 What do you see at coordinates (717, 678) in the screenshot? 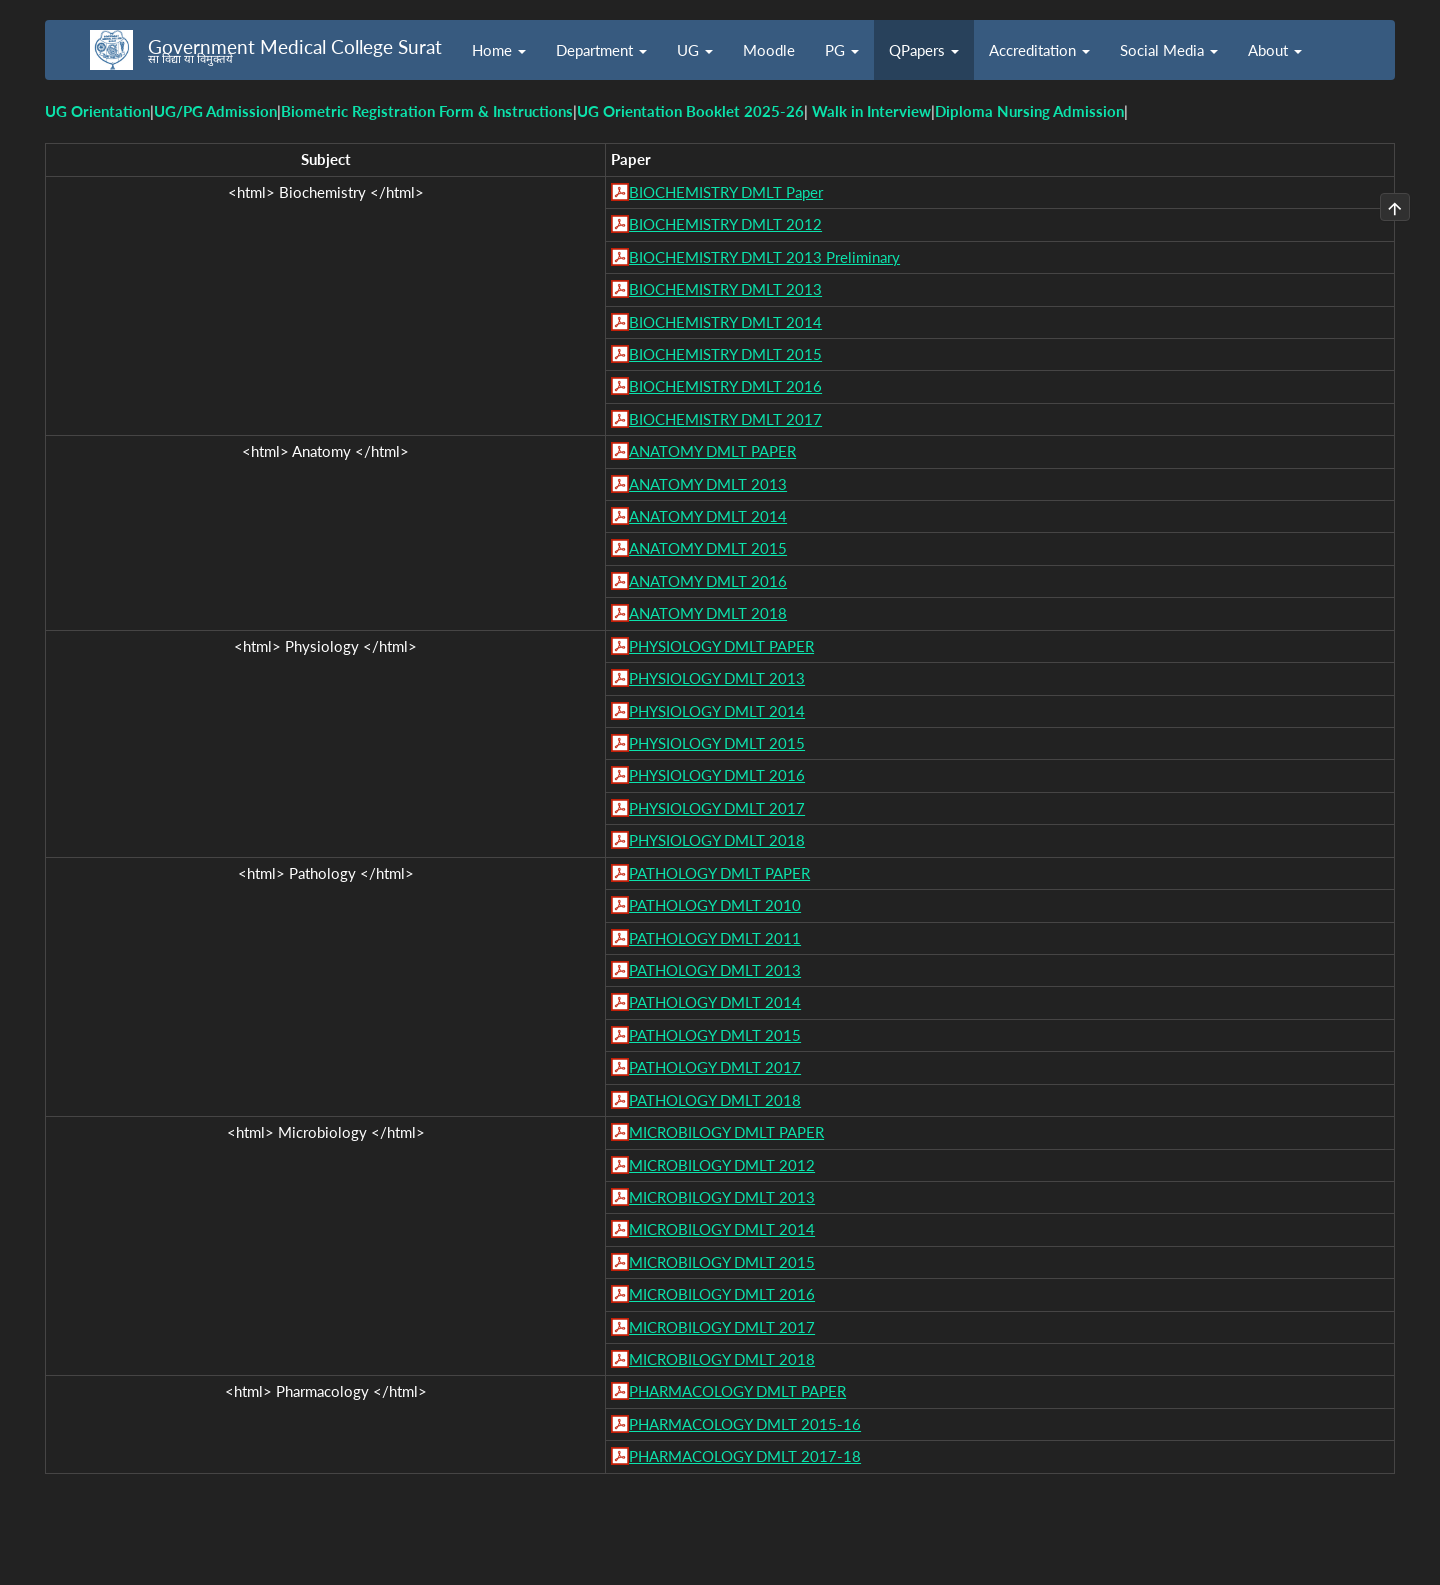
I see `PHYSIOLOGY DMLT 2013` at bounding box center [717, 678].